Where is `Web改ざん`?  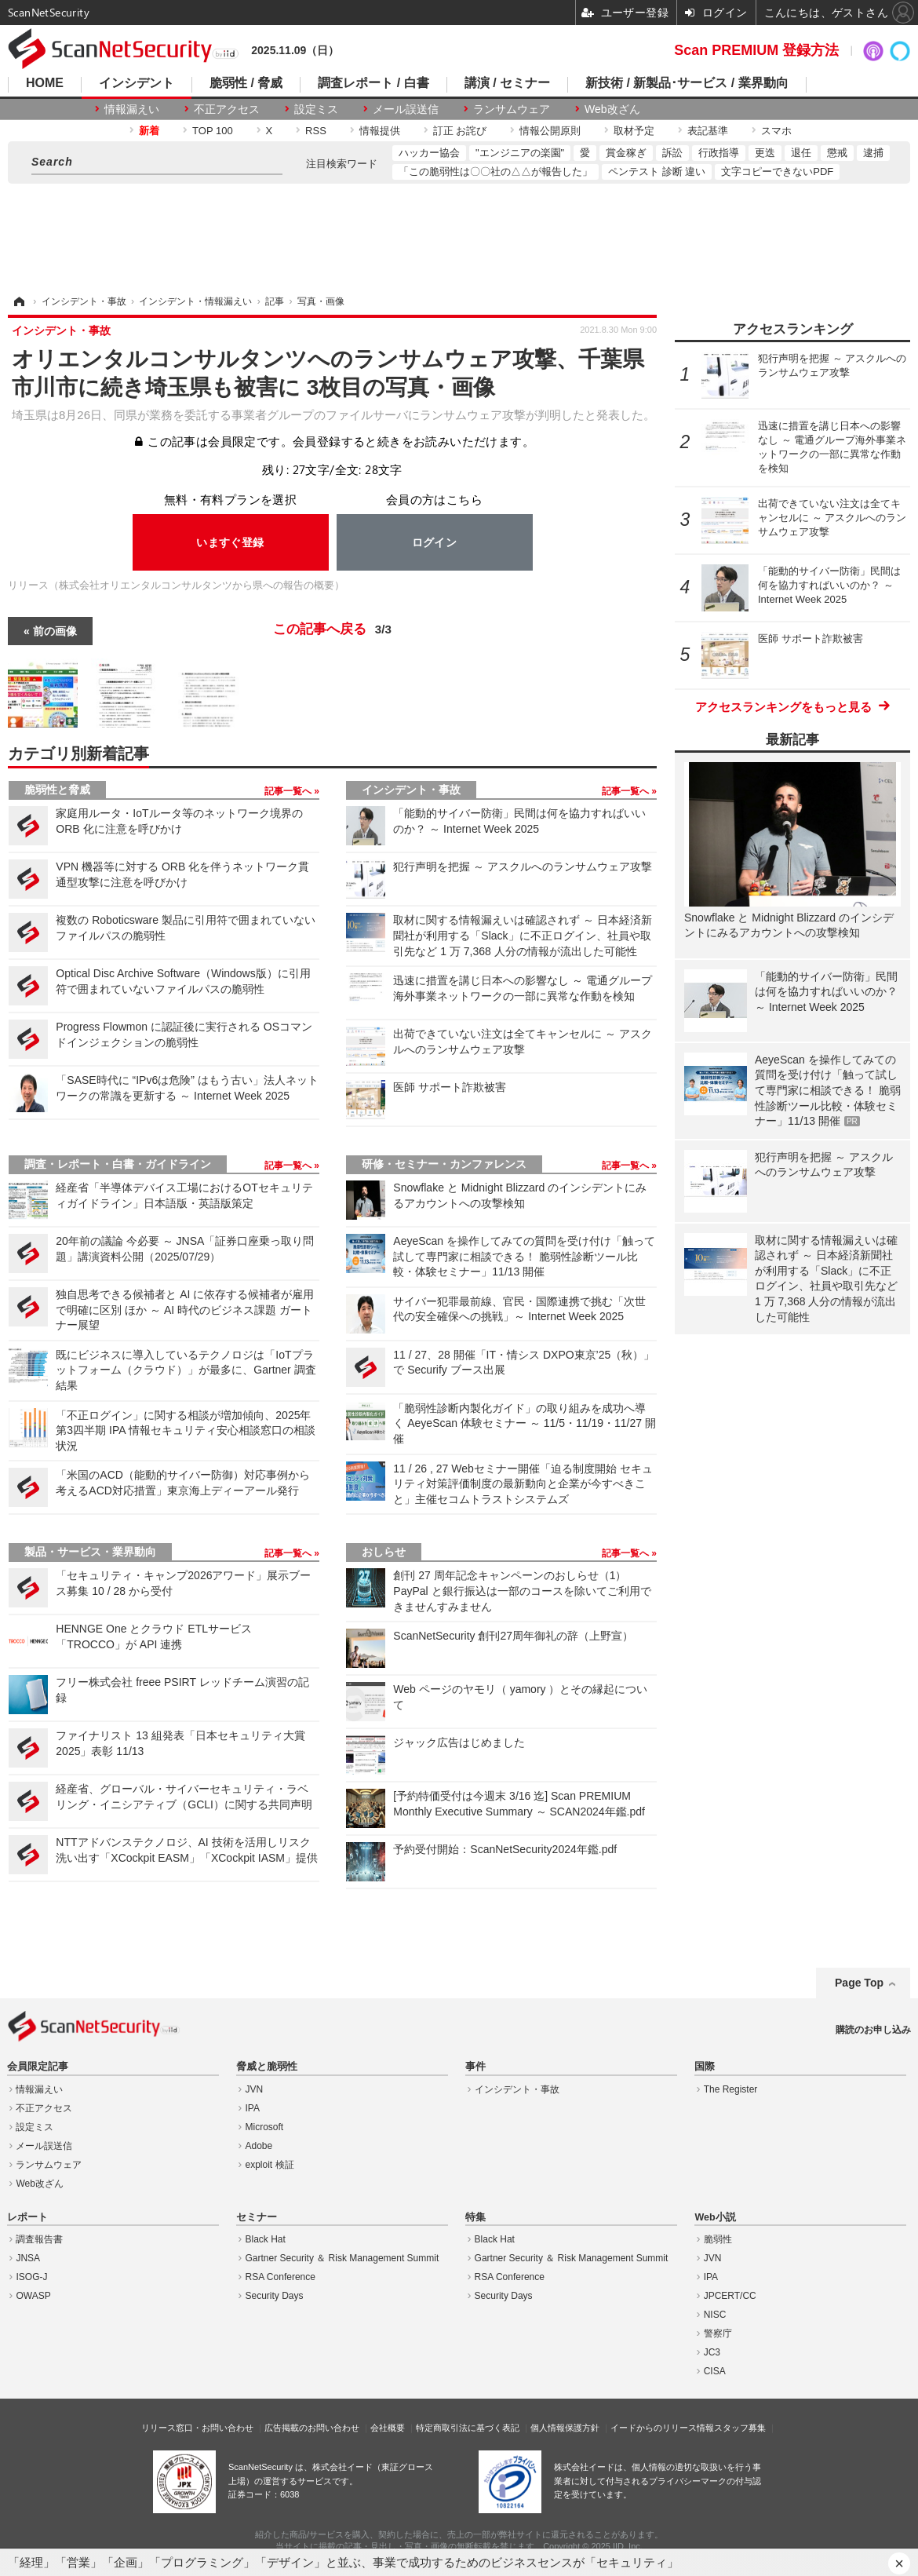 Web改ざん is located at coordinates (612, 109).